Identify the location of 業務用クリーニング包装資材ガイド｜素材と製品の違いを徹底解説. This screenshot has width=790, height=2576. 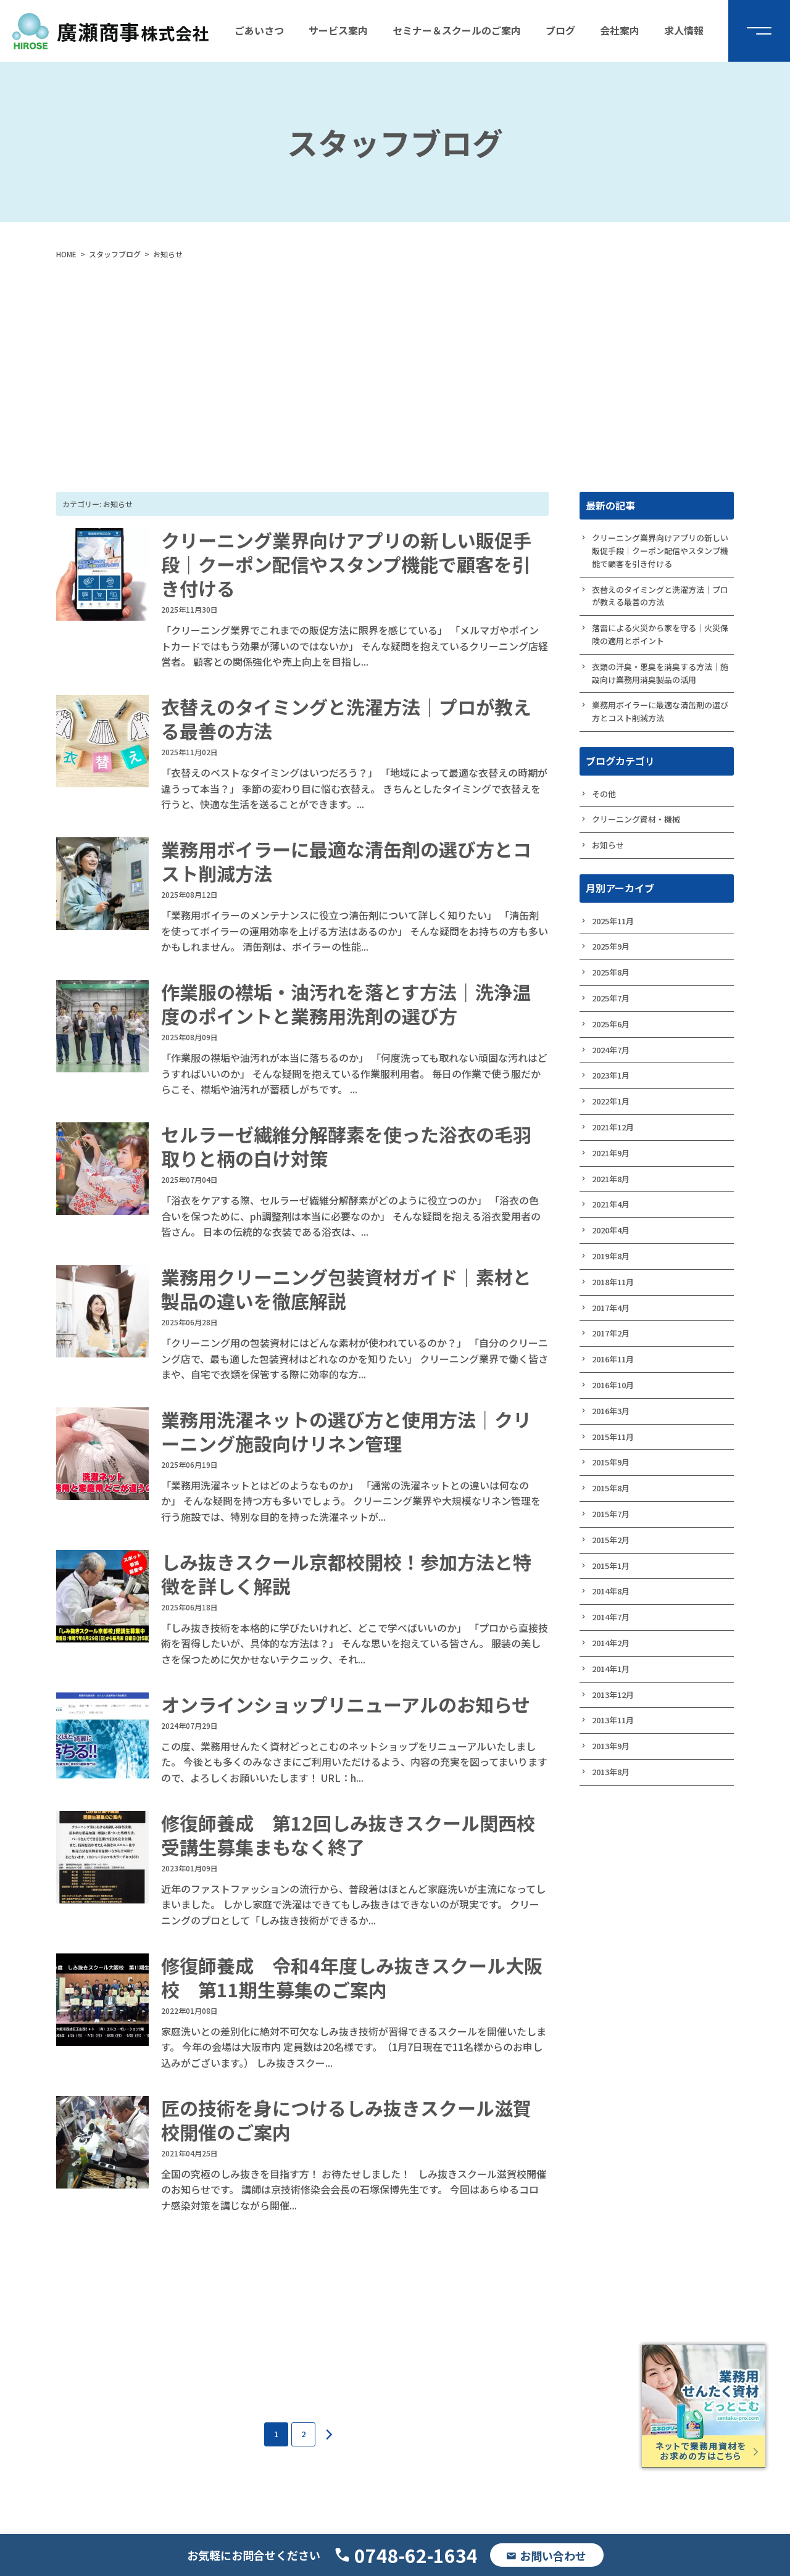
(346, 1288).